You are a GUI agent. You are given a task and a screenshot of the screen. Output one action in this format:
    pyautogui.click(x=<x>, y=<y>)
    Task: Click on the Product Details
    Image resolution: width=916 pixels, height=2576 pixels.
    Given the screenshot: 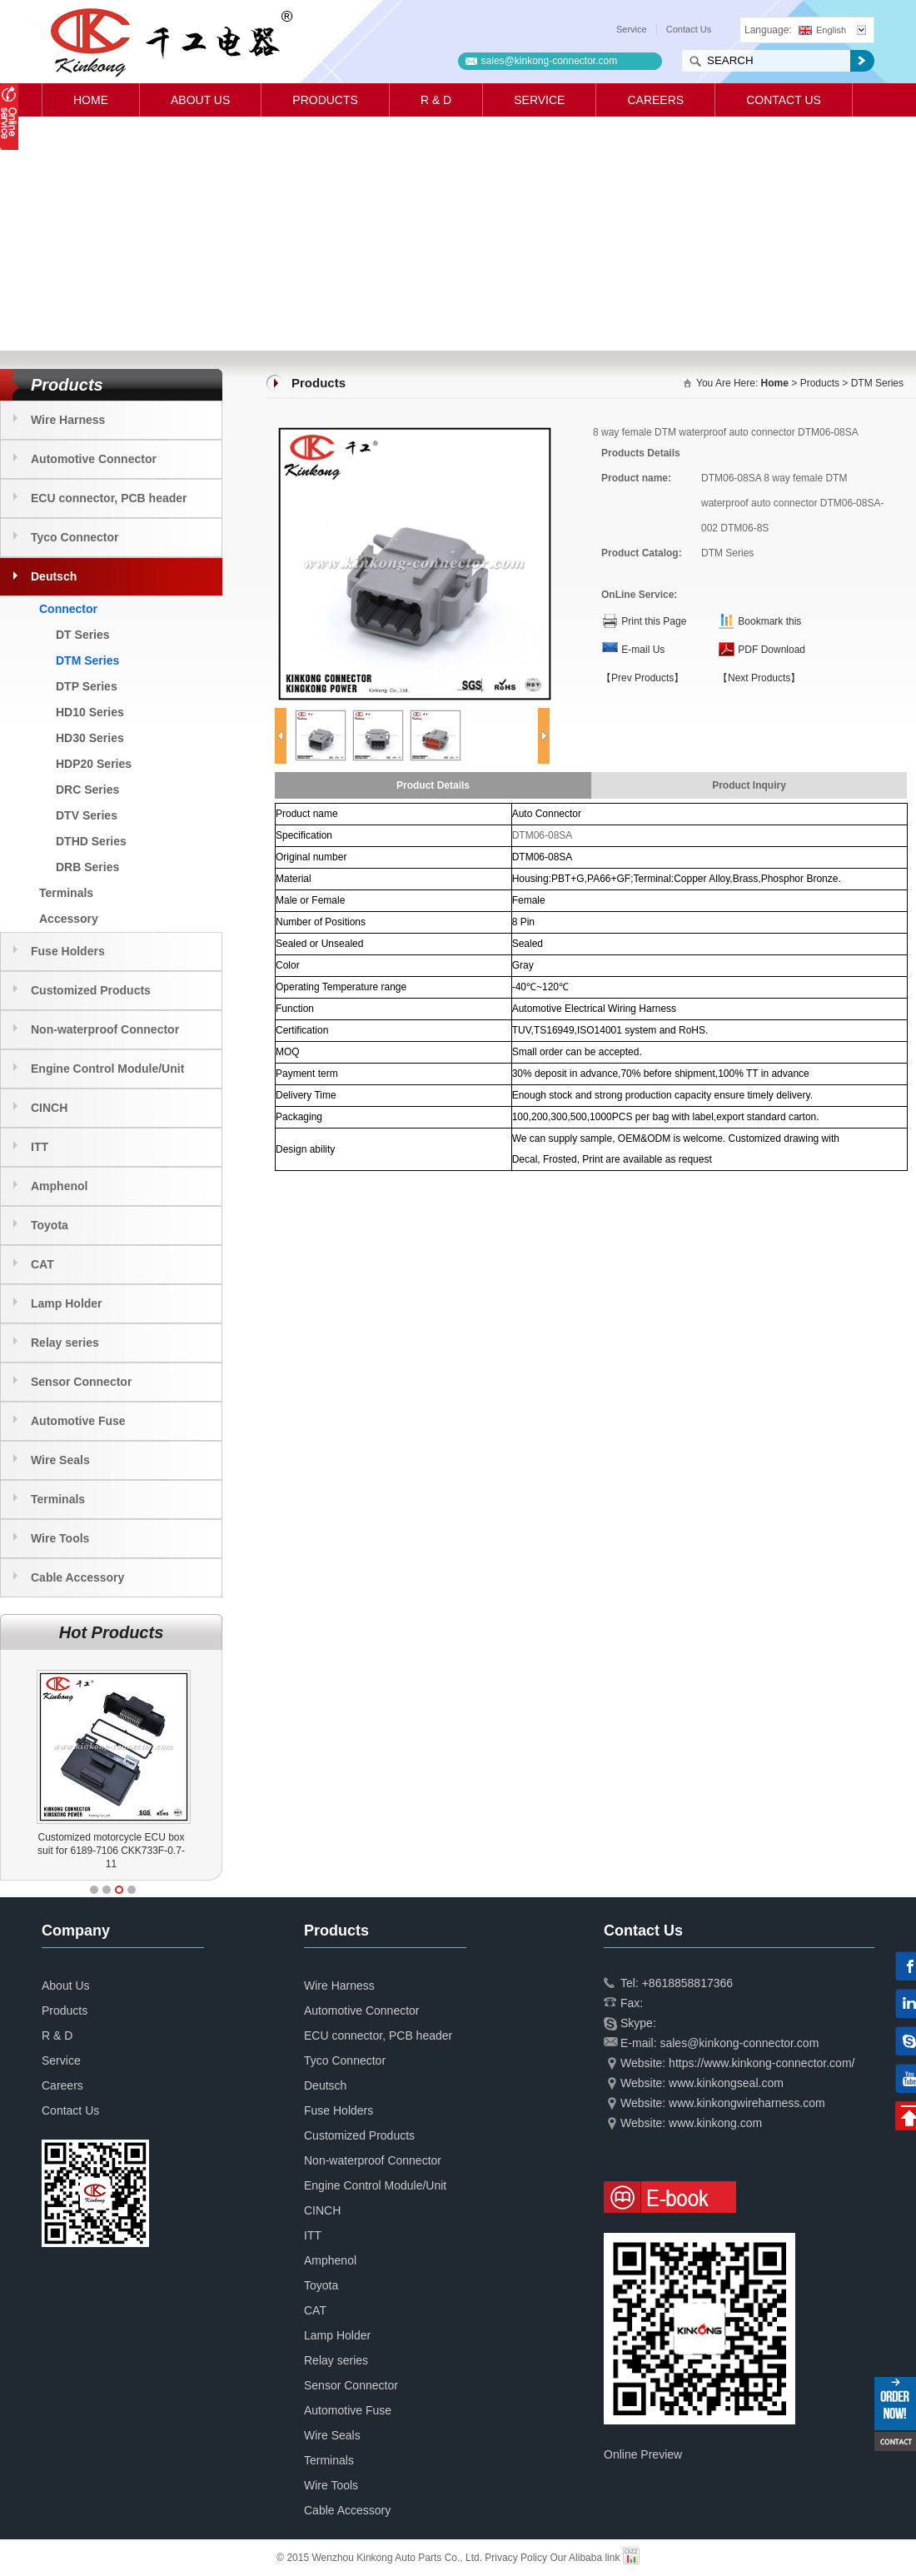 What is the action you would take?
    pyautogui.click(x=433, y=785)
    